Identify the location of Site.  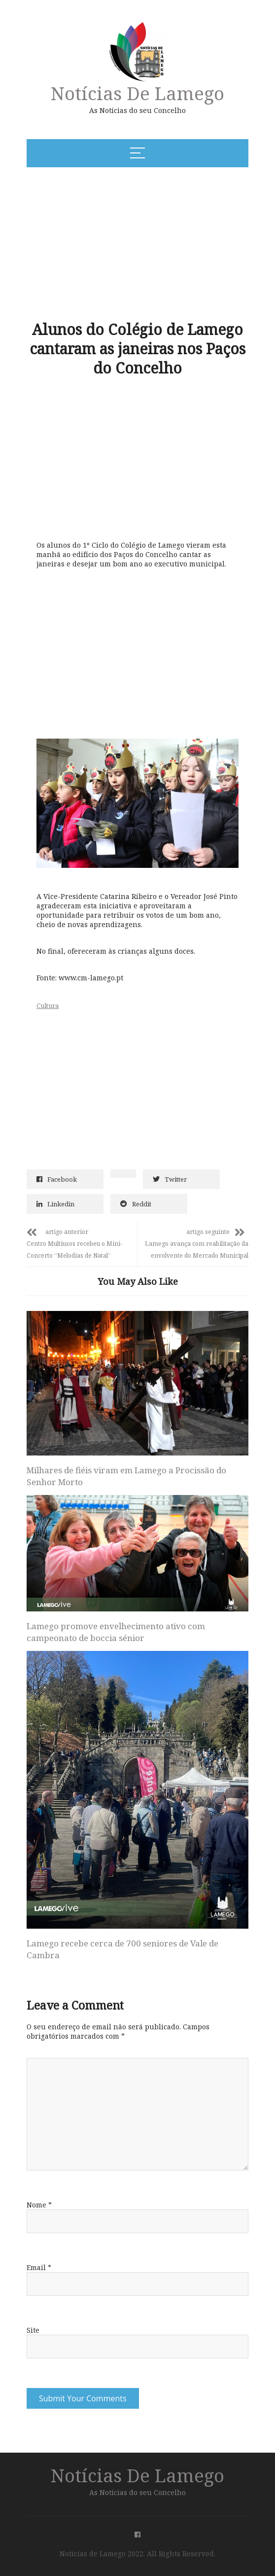
(33, 2330).